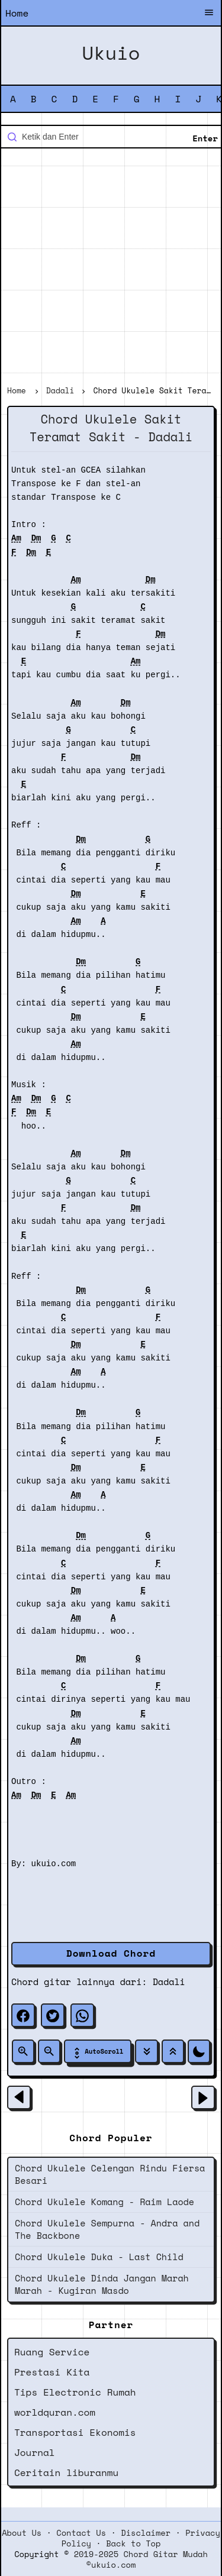 This screenshot has height=2576, width=222. What do you see at coordinates (209, 13) in the screenshot?
I see `[Buka Menu]` at bounding box center [209, 13].